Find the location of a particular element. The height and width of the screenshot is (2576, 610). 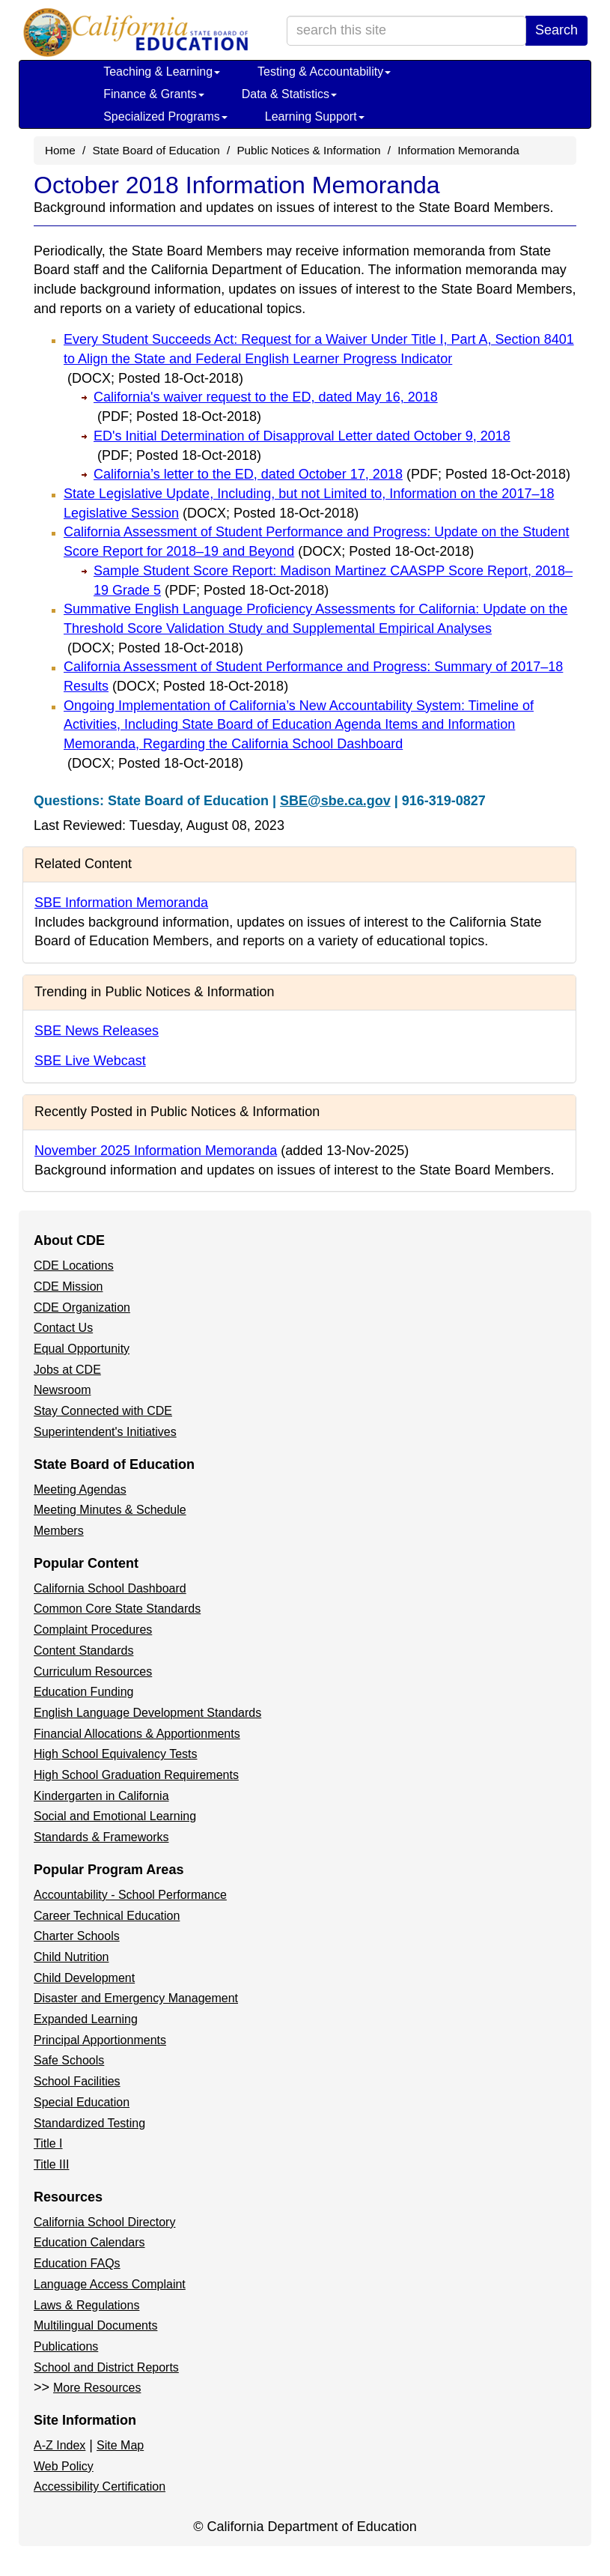

Meeting Minutes & Schedule is located at coordinates (110, 1509).